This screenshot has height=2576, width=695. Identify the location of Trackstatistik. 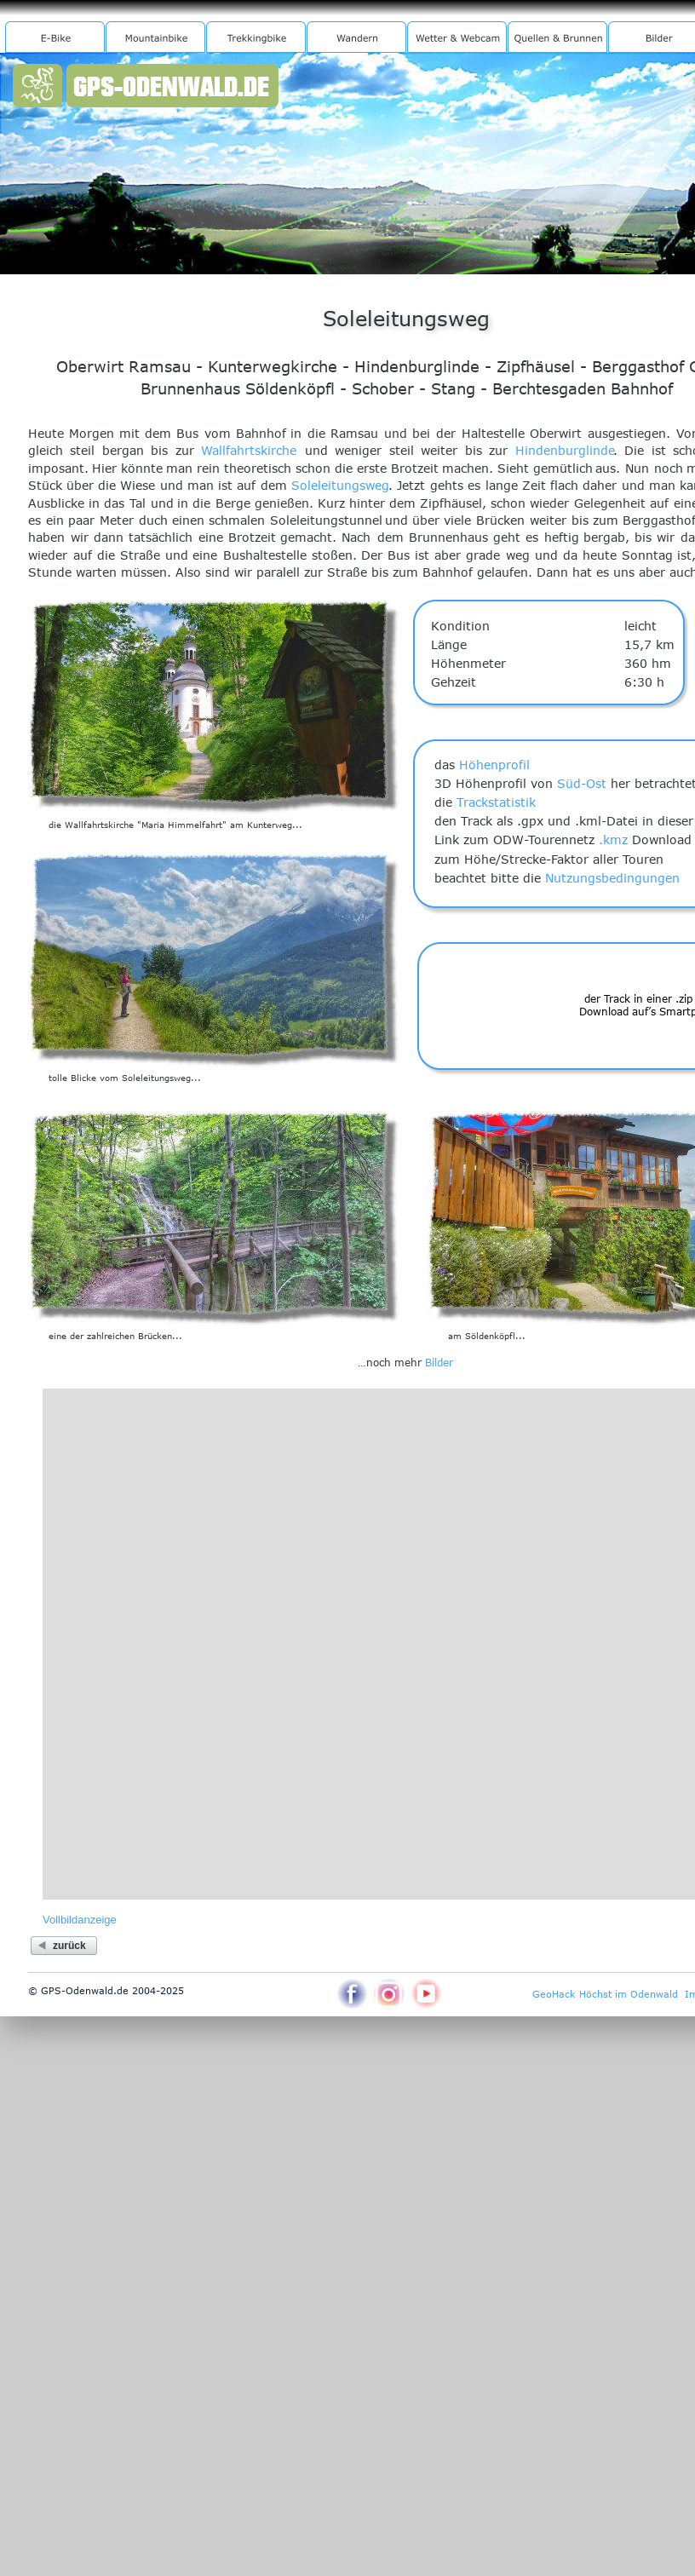
(496, 802).